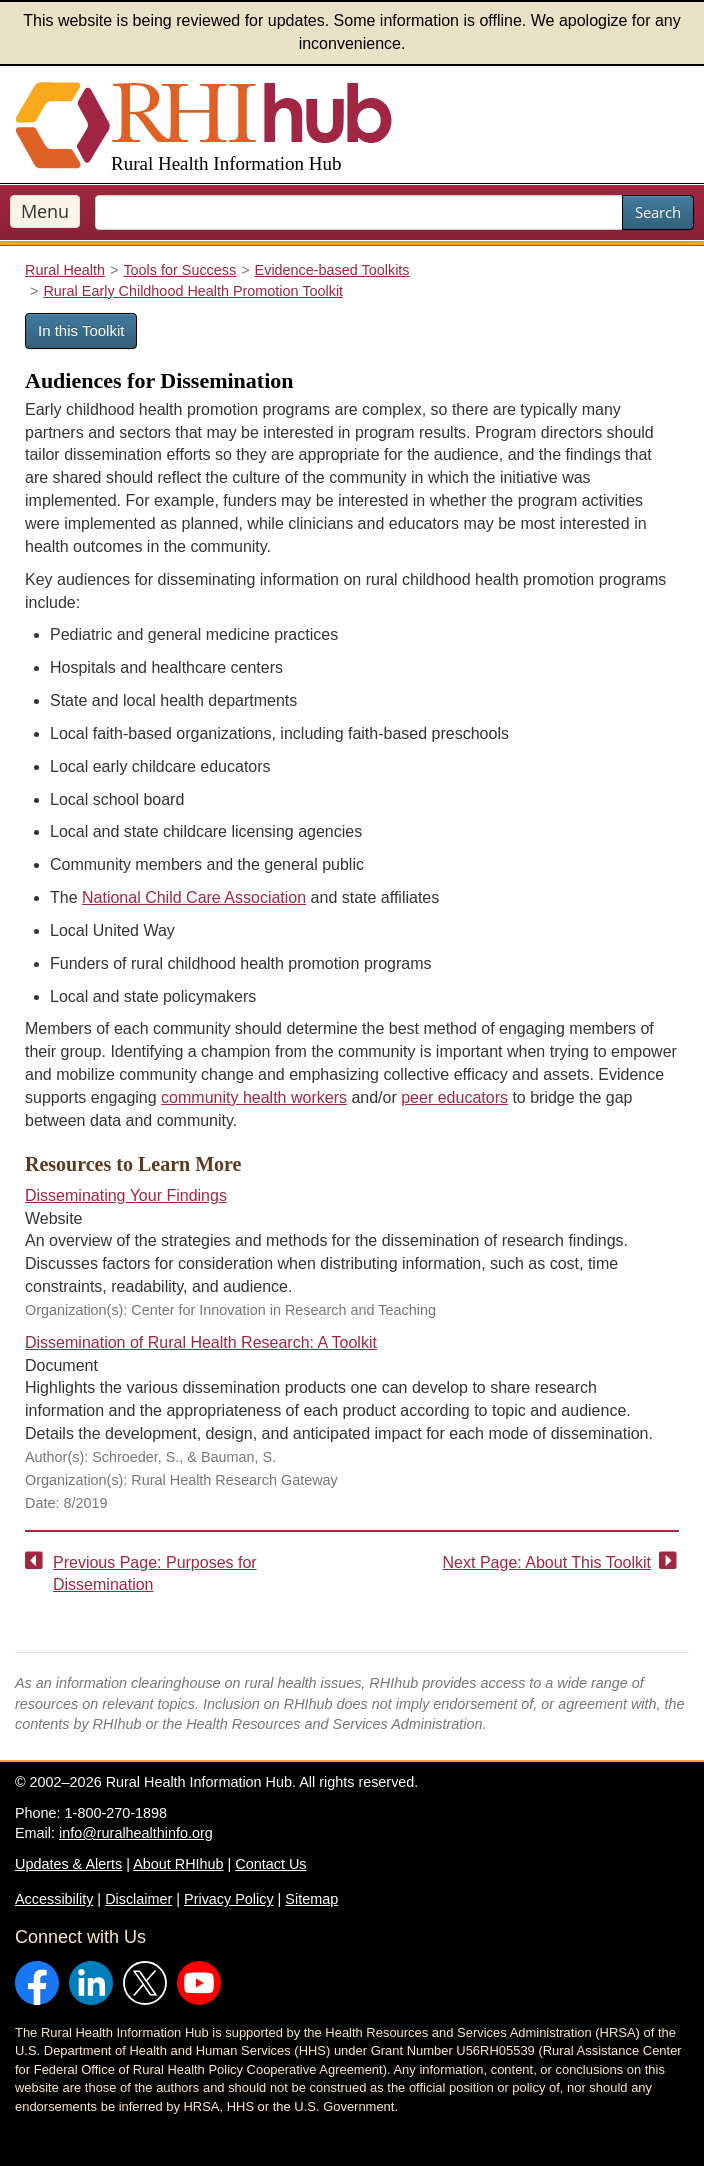 The height and width of the screenshot is (2166, 704). What do you see at coordinates (270, 1864) in the screenshot?
I see `Contact Us` at bounding box center [270, 1864].